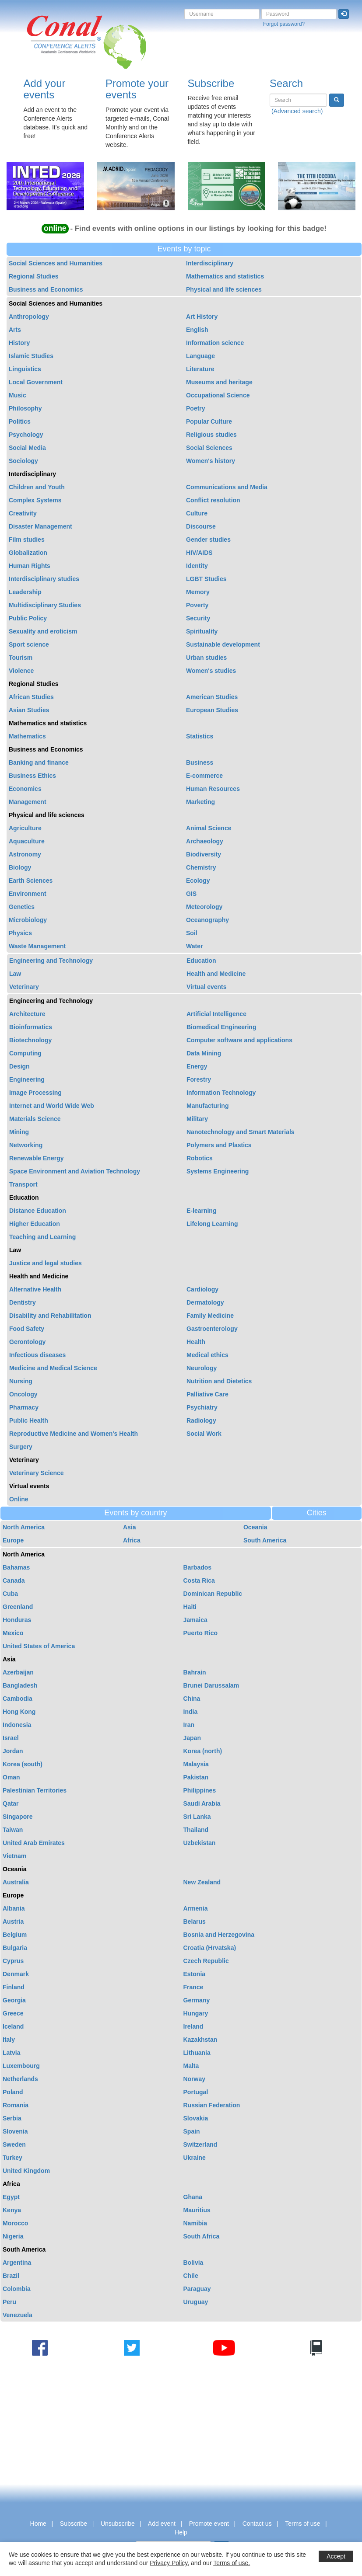 This screenshot has width=362, height=2576. I want to click on Violence, so click(21, 670).